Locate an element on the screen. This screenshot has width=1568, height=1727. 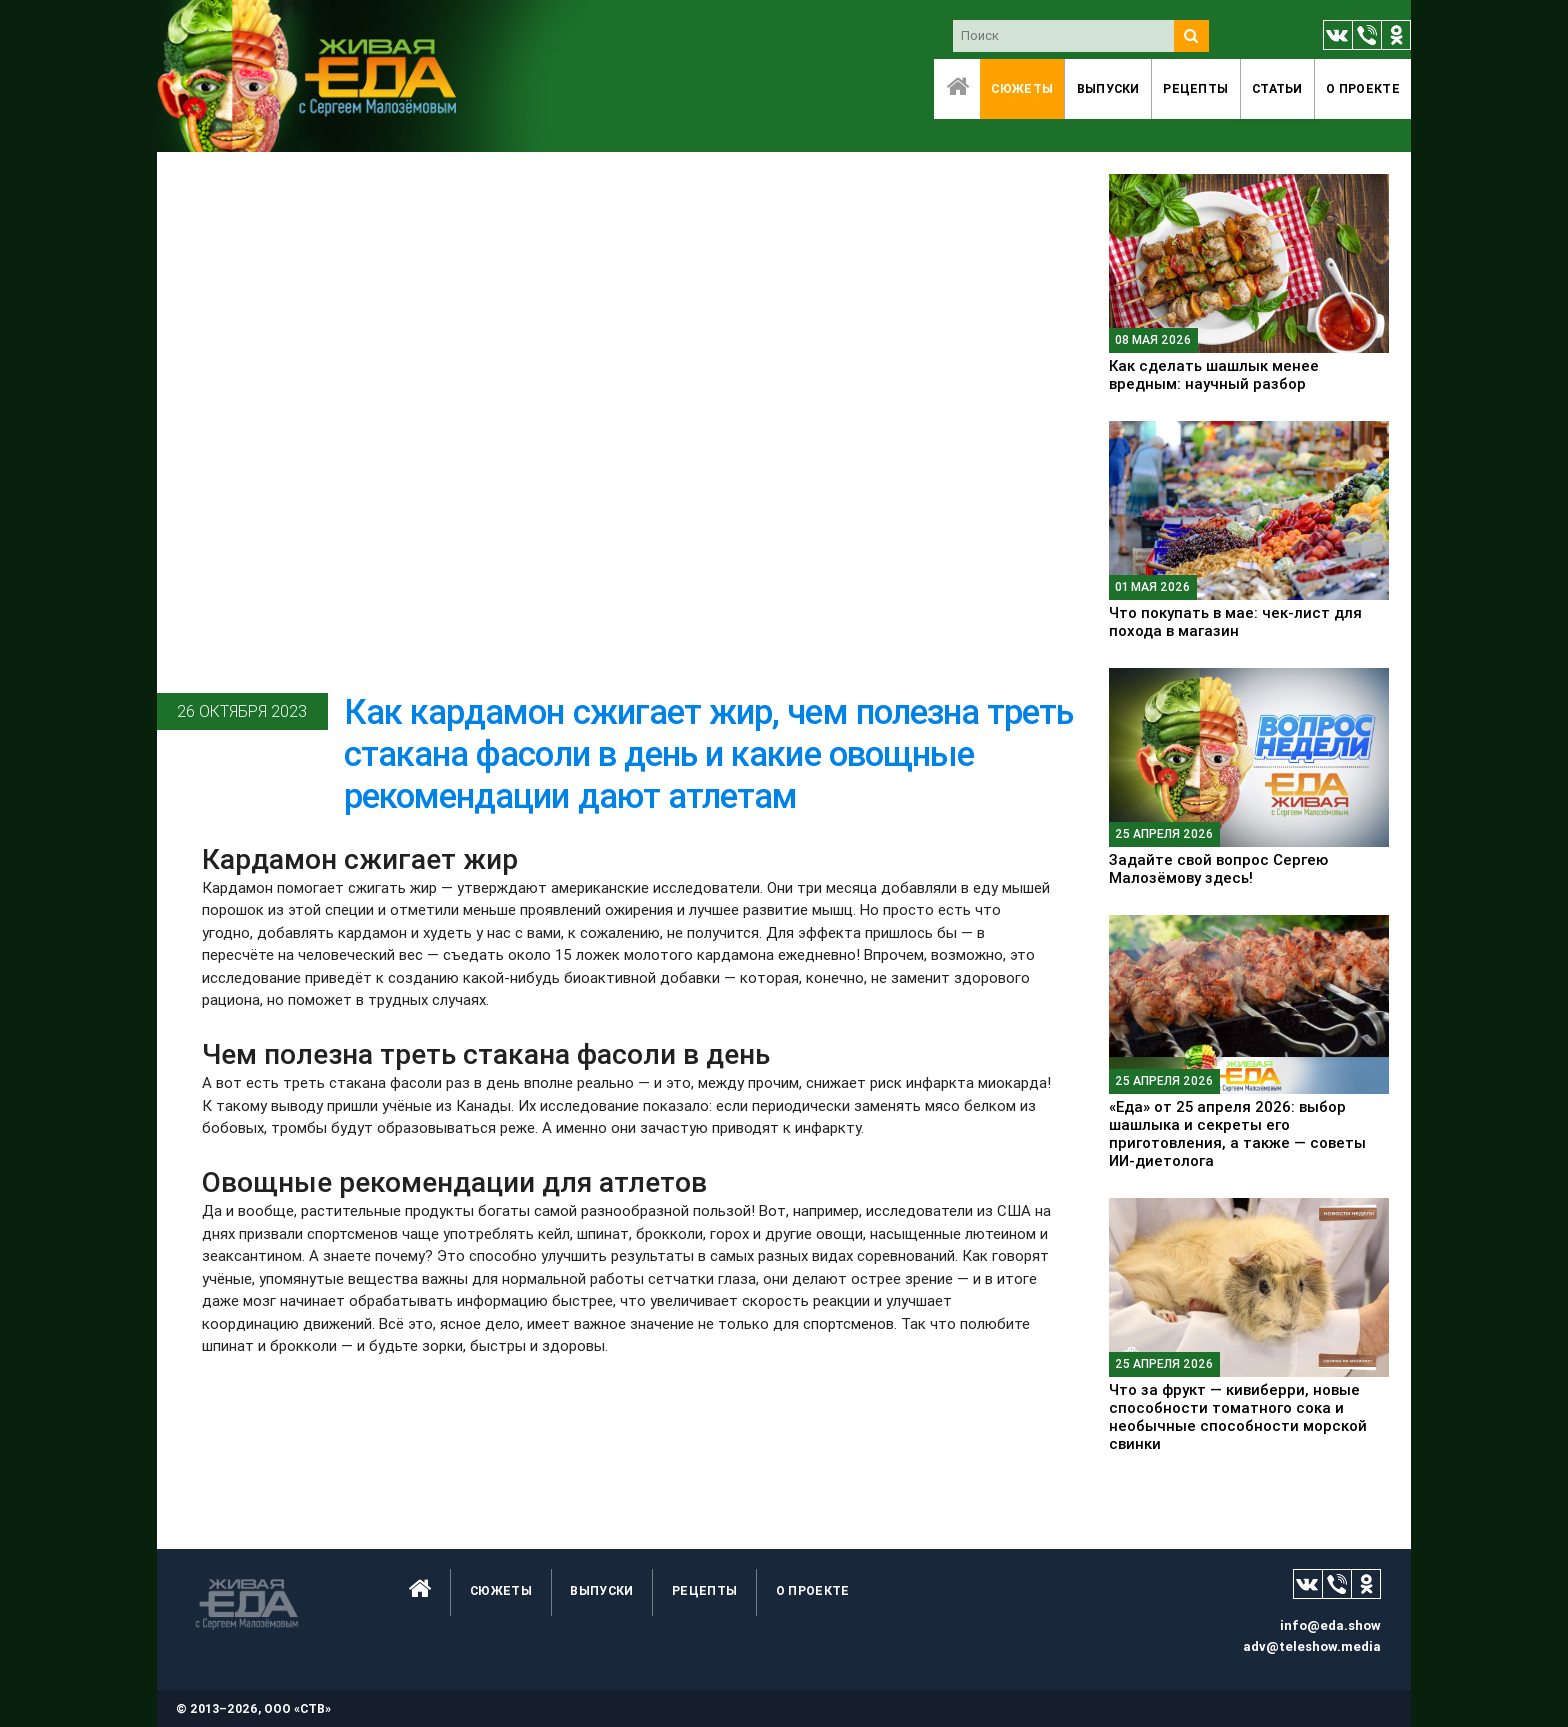
Выпуски is located at coordinates (1108, 88).